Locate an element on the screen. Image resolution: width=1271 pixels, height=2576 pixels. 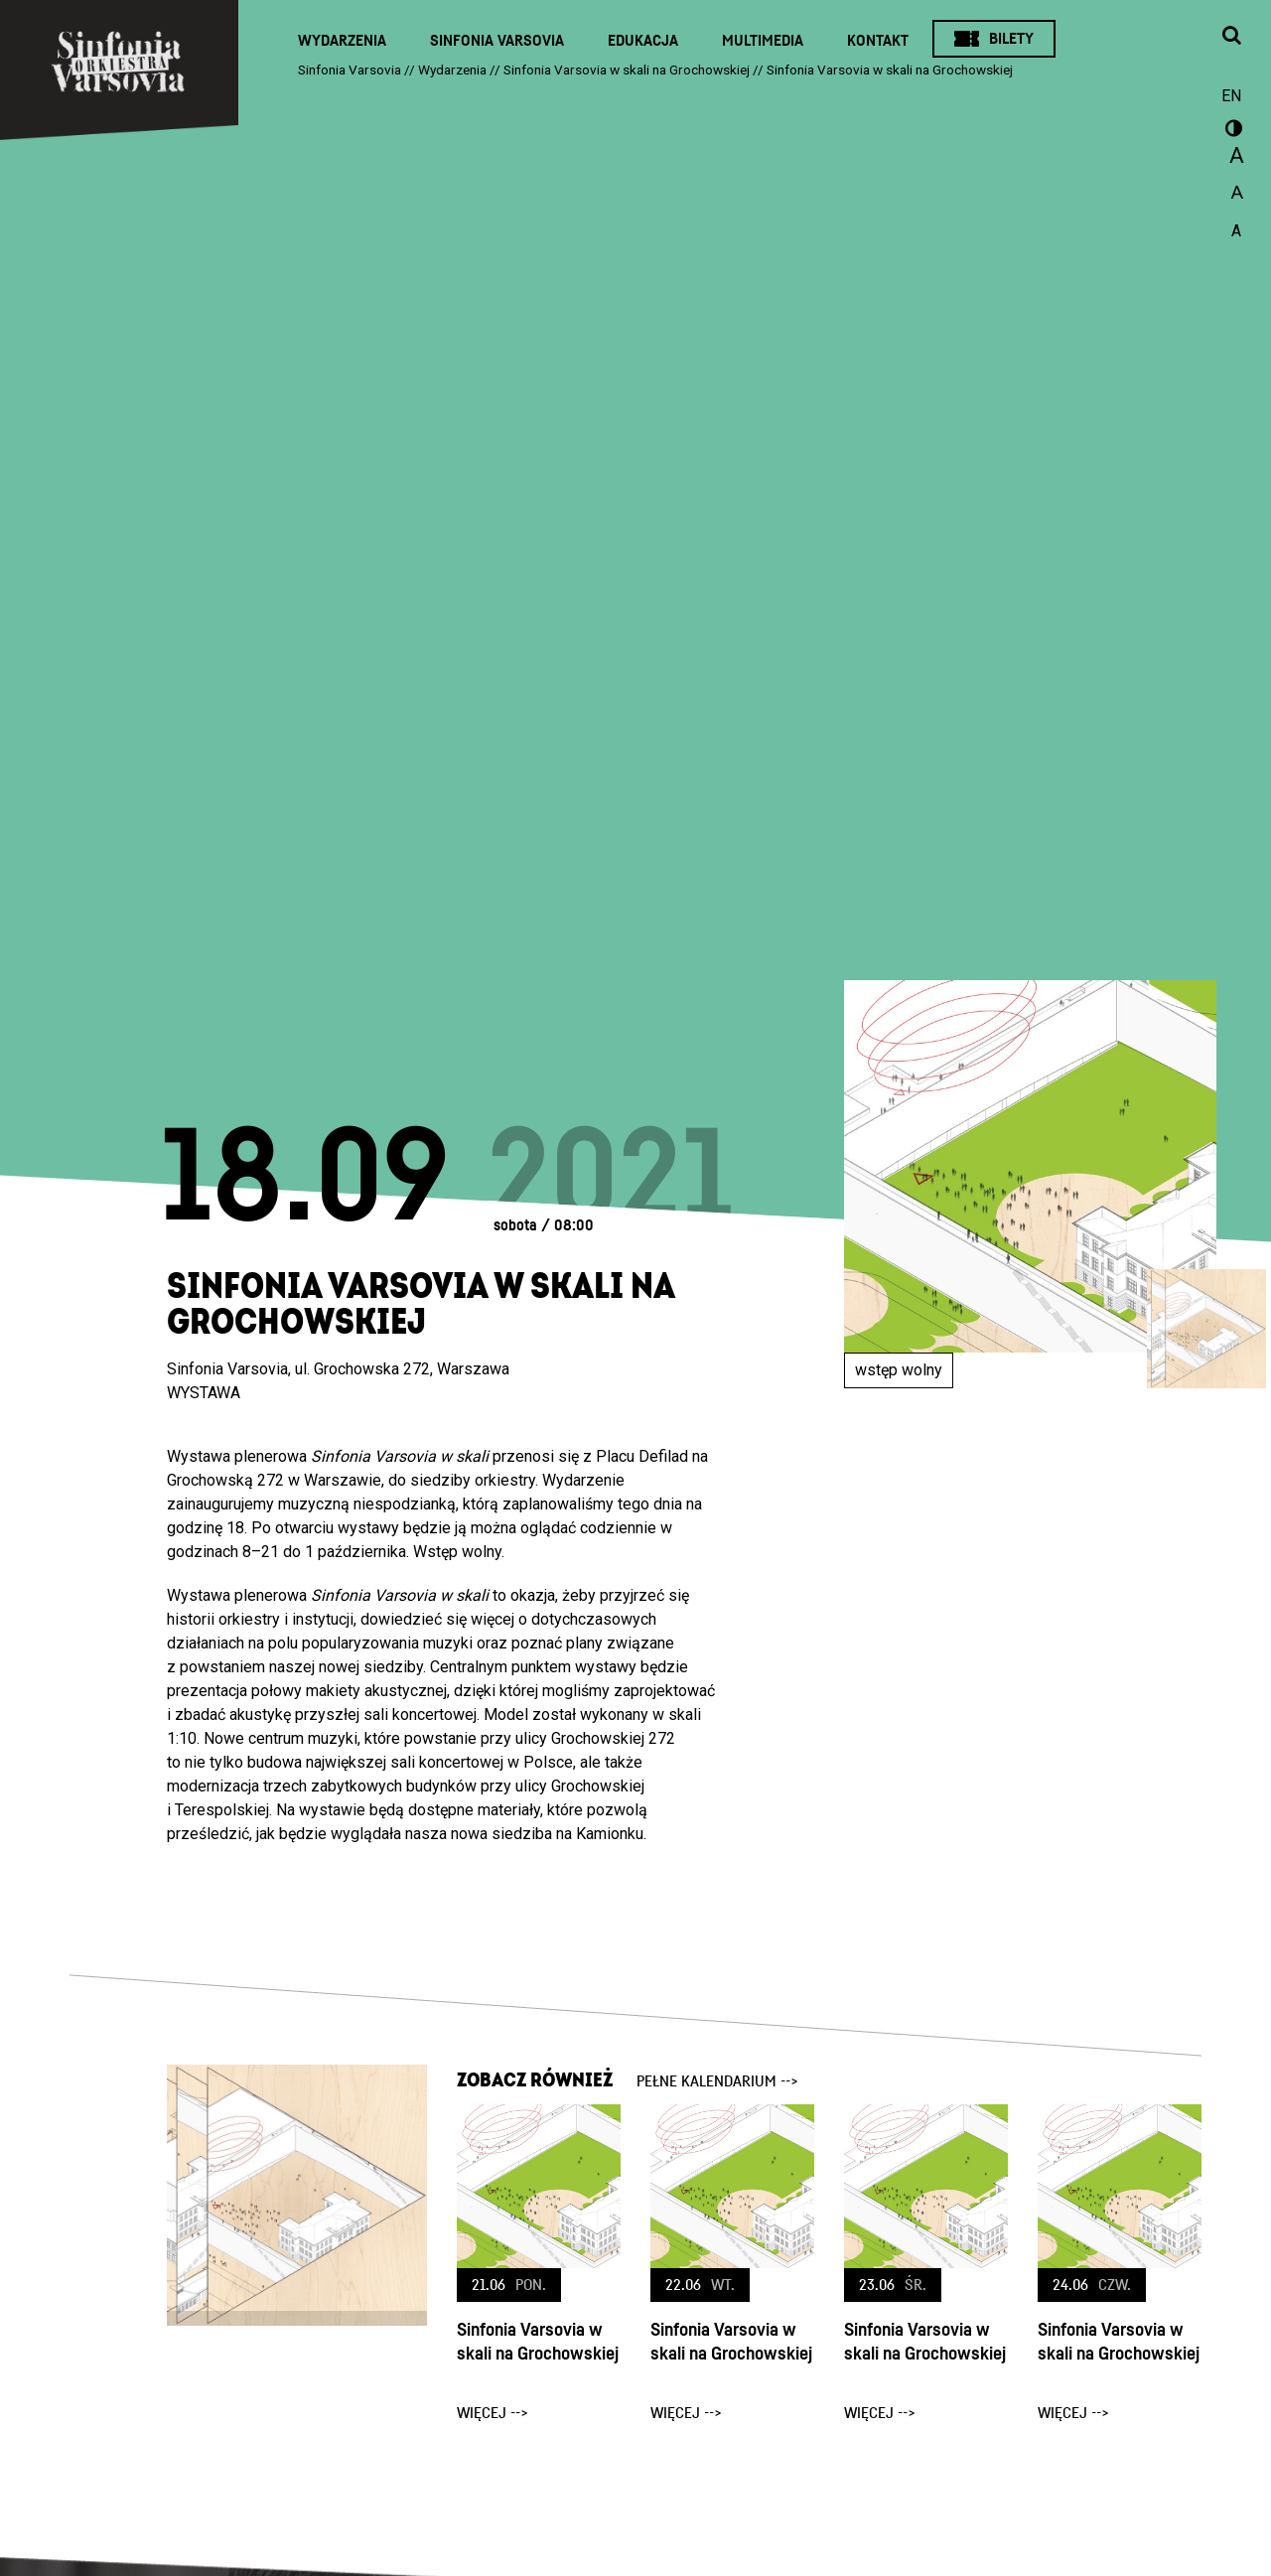
wersja kontrastowa is located at coordinates (1231, 131).